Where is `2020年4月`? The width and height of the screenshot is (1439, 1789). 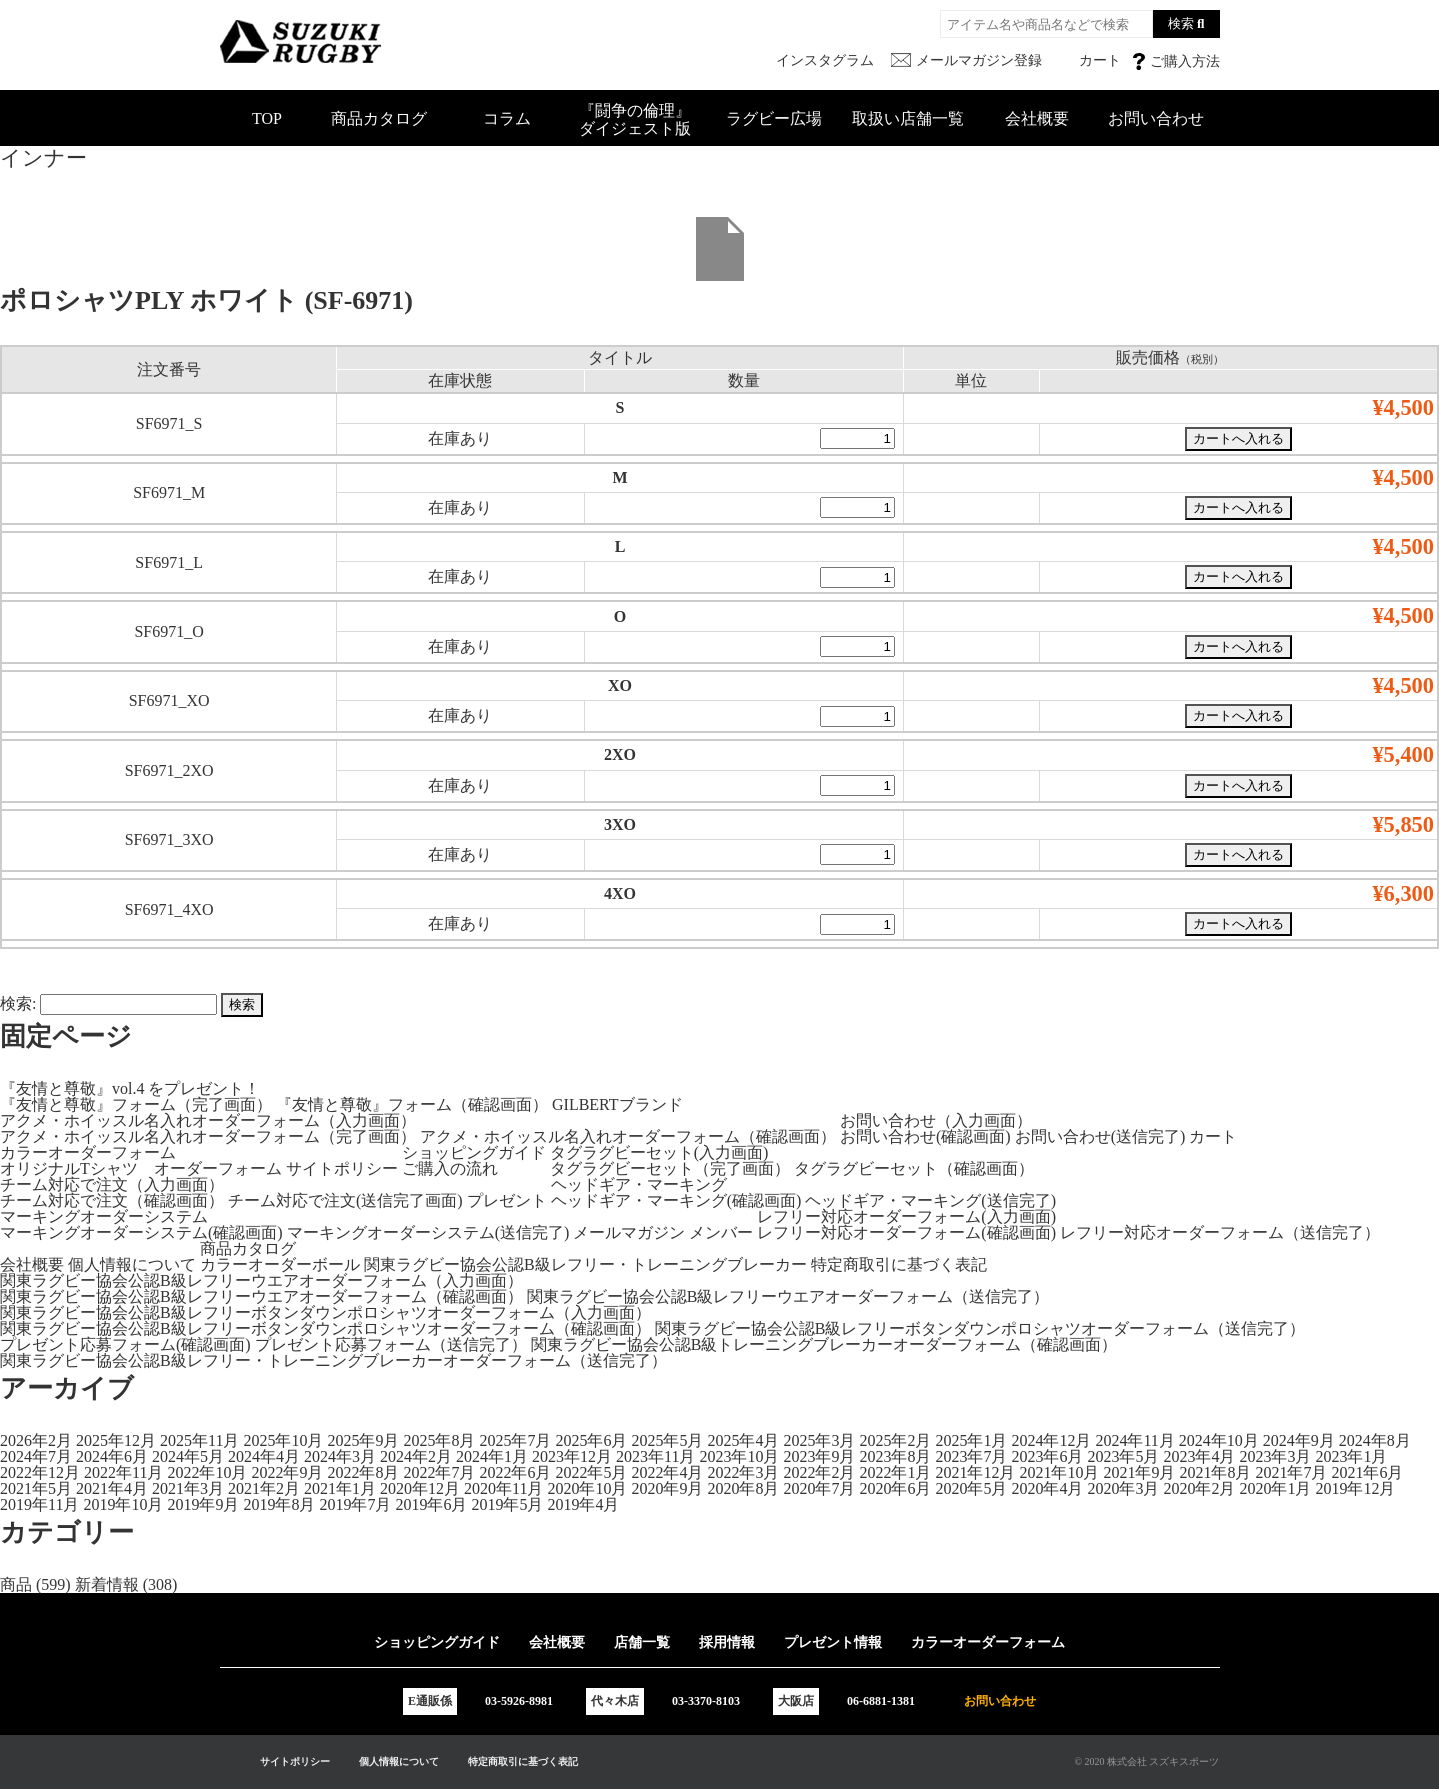 2020年4月 is located at coordinates (1047, 1488).